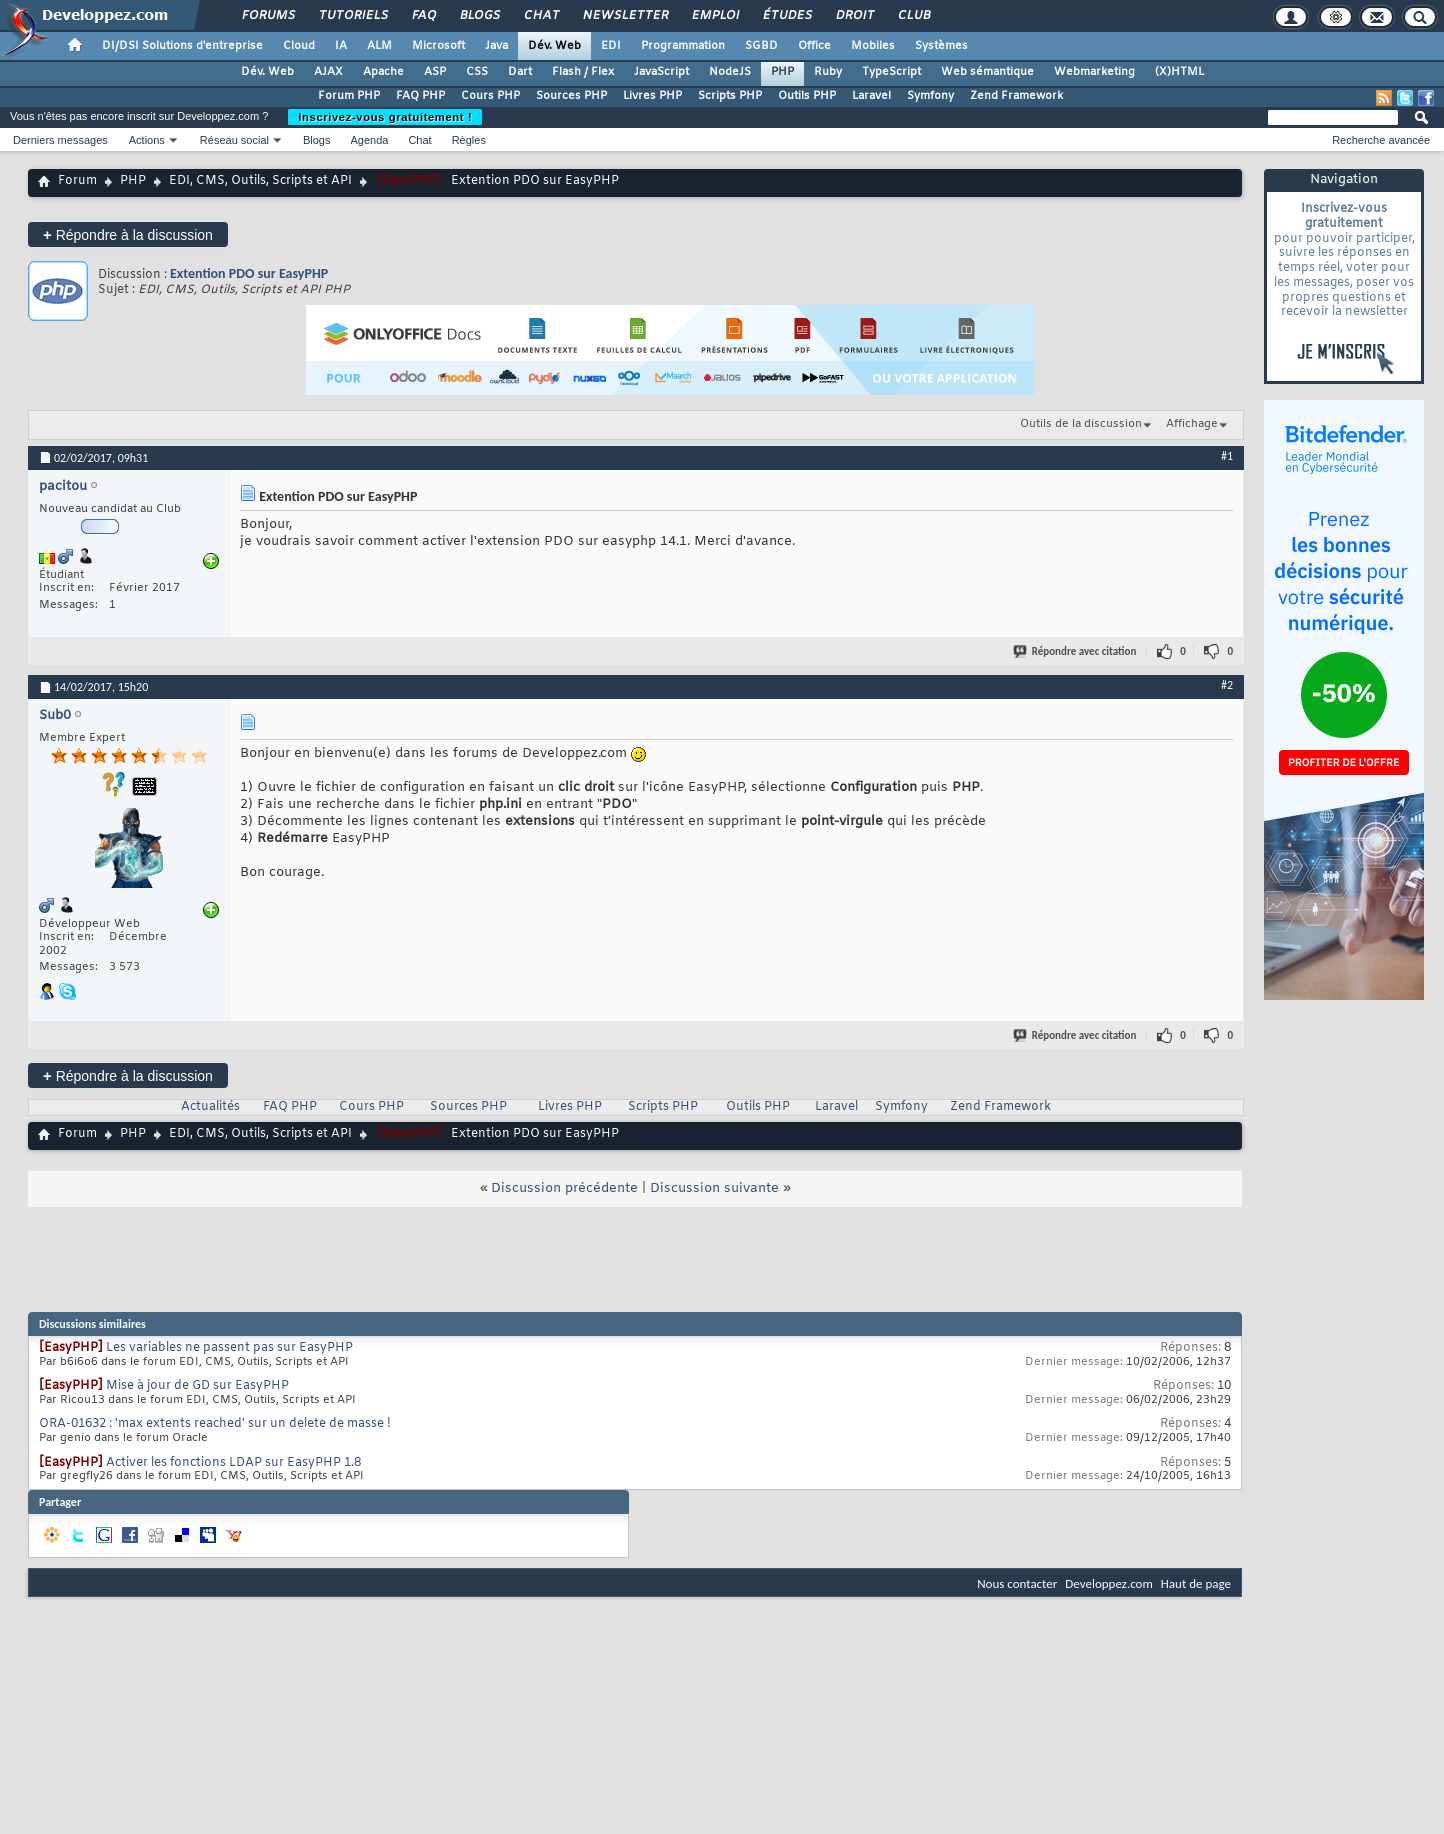 This screenshot has height=1834, width=1444. What do you see at coordinates (987, 72) in the screenshot?
I see `Web sémantique` at bounding box center [987, 72].